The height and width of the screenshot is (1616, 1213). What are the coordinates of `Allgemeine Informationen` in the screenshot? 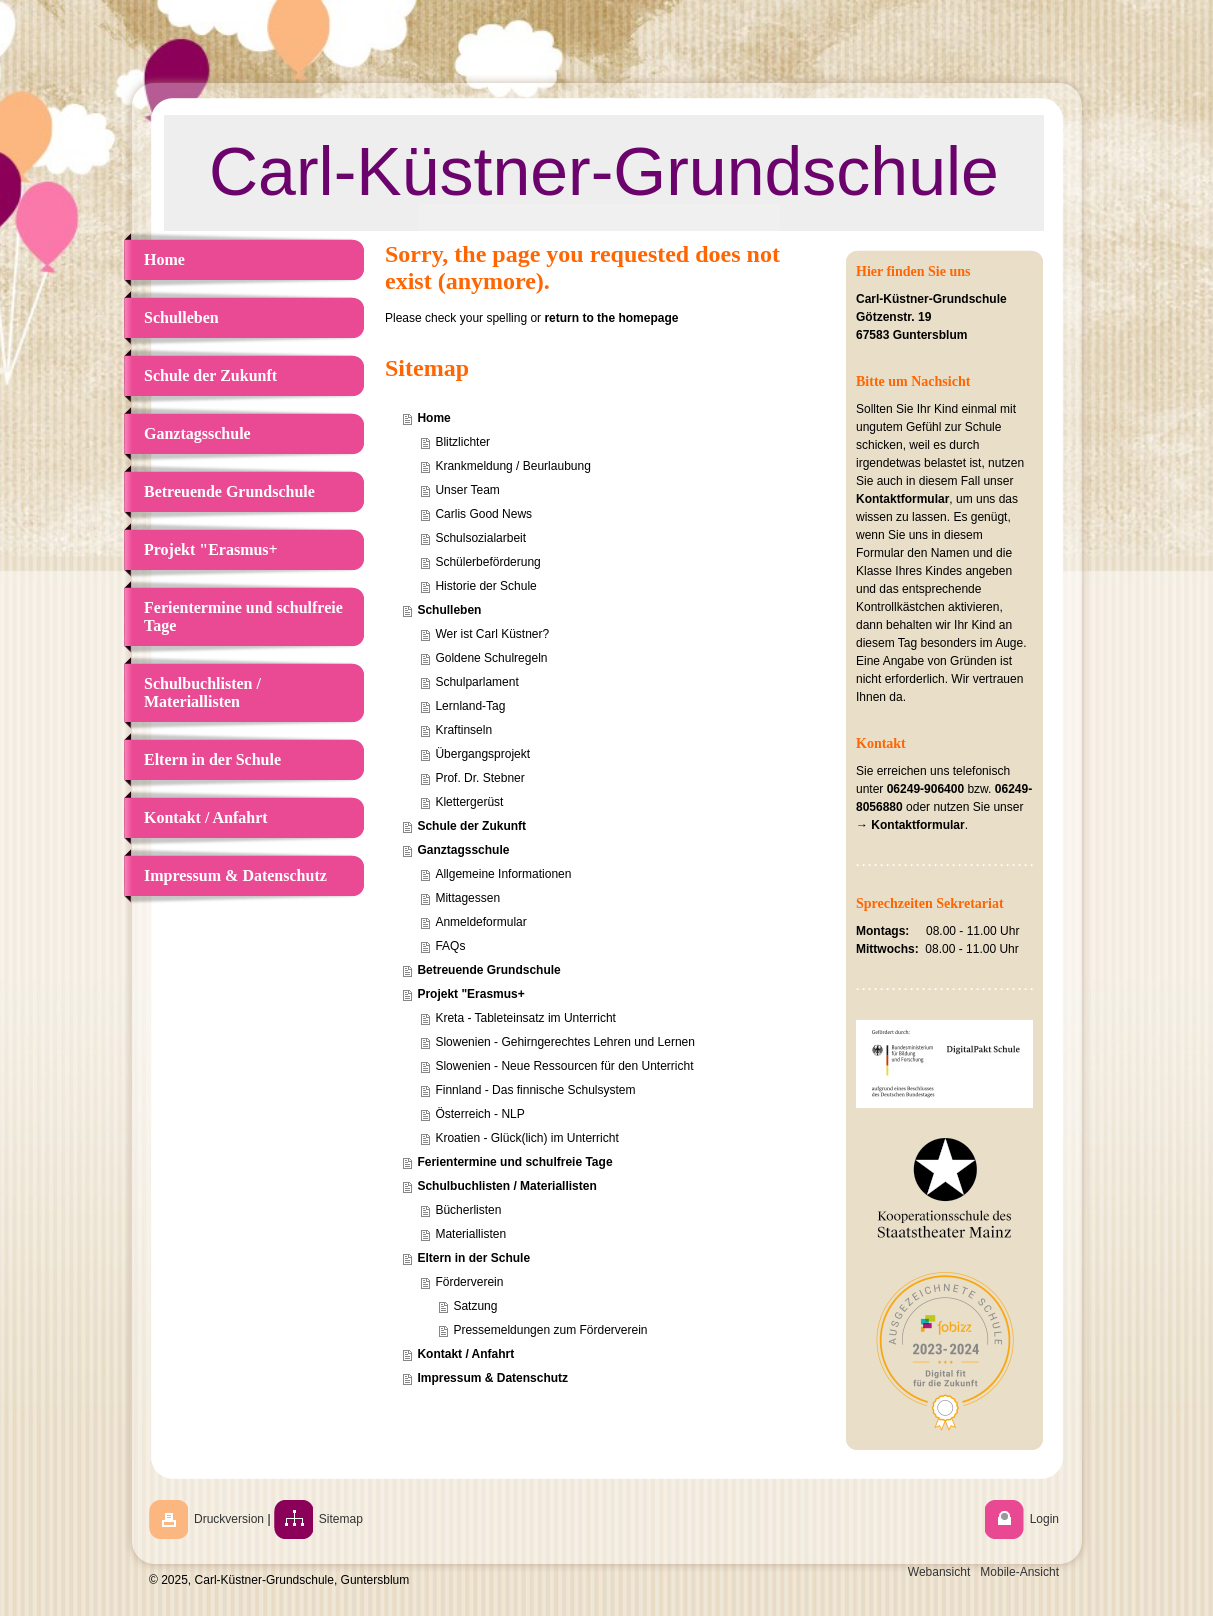 It's located at (503, 874).